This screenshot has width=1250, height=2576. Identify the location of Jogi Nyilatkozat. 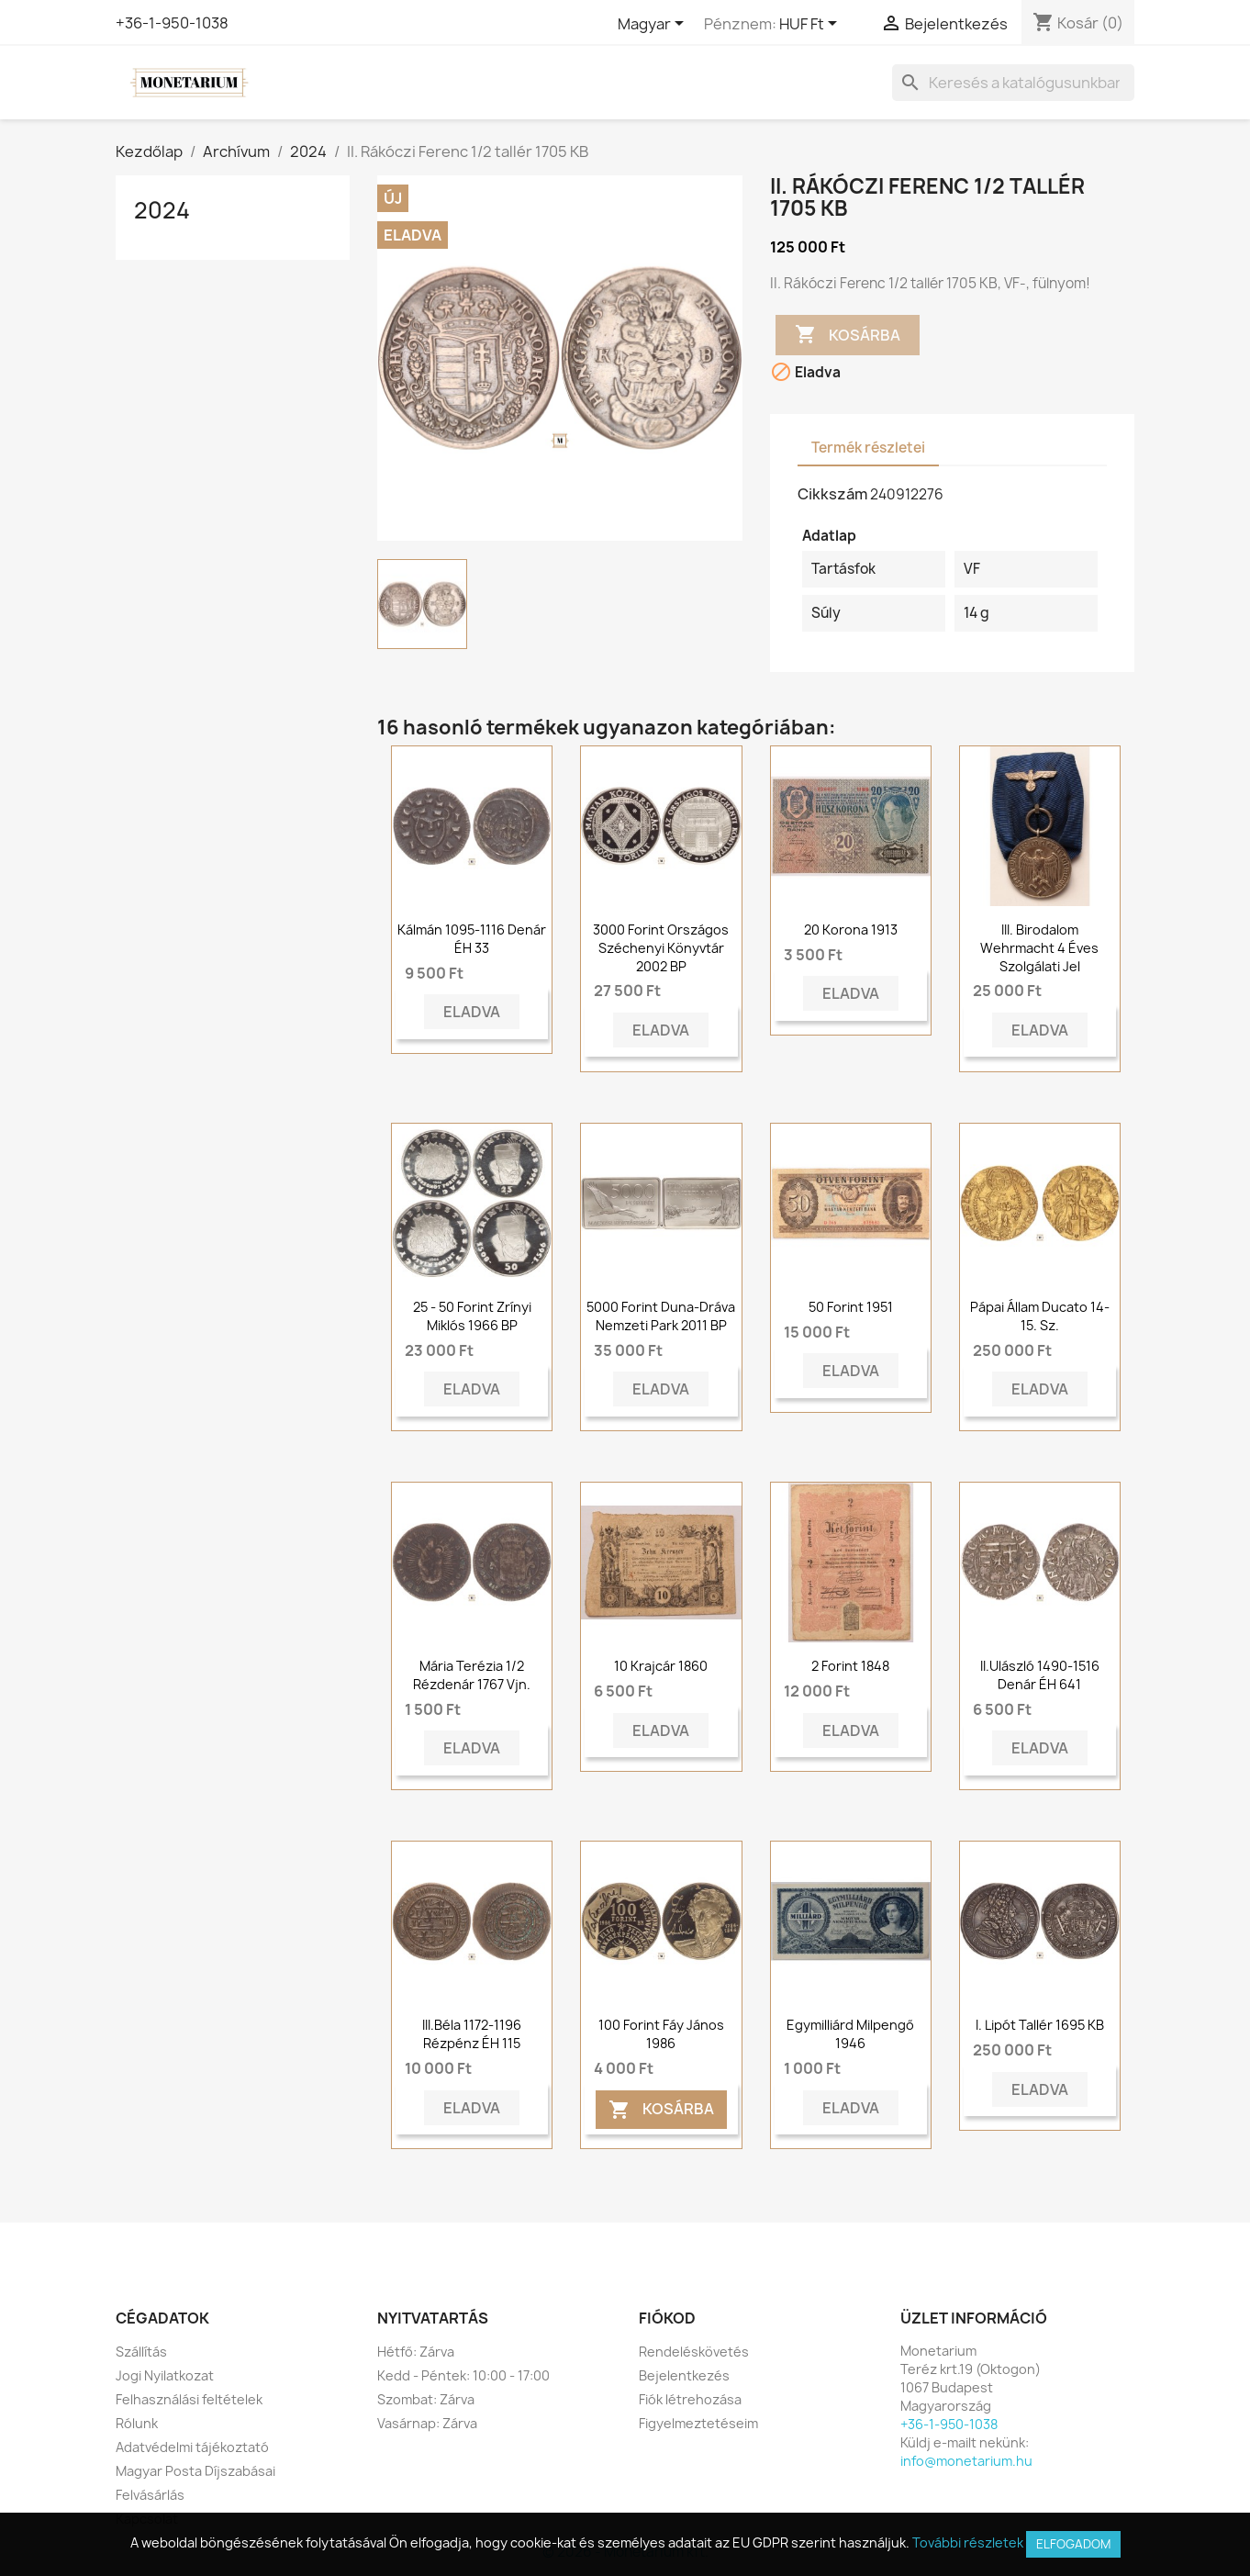
(165, 2375).